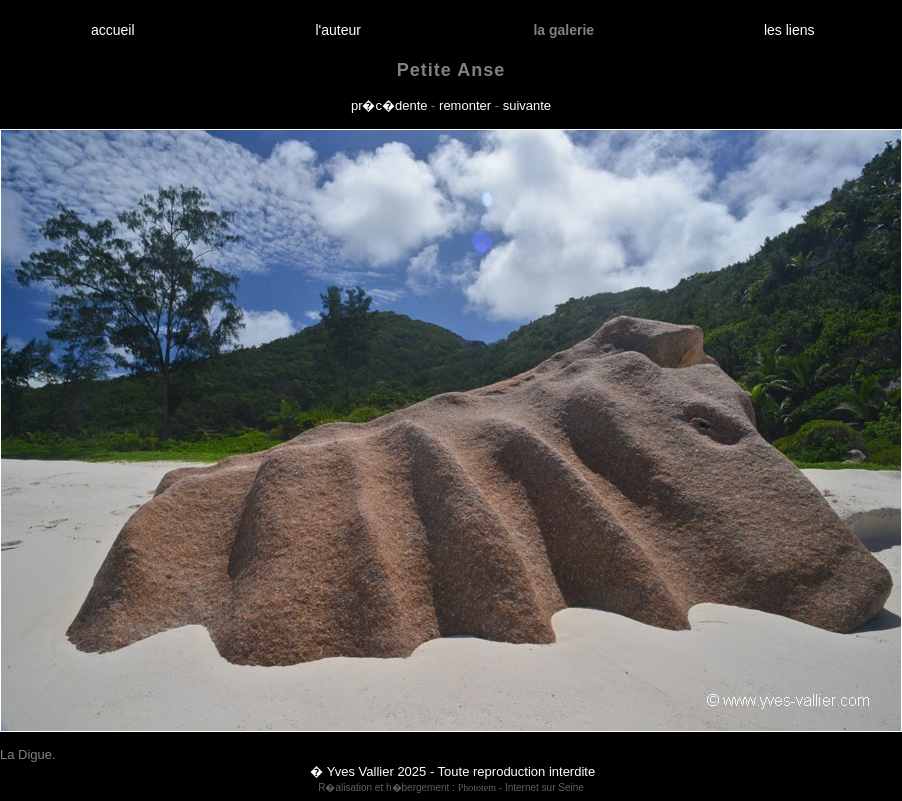 This screenshot has height=801, width=902. What do you see at coordinates (338, 30) in the screenshot?
I see `l'auteur` at bounding box center [338, 30].